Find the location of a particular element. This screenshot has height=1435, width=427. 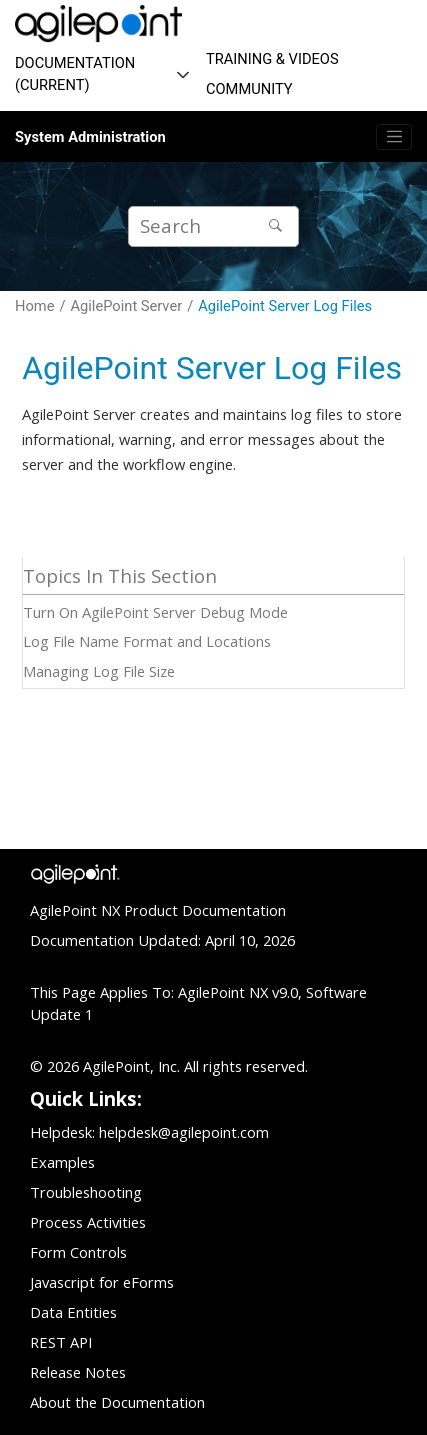

[Search query] is located at coordinates (213, 226).